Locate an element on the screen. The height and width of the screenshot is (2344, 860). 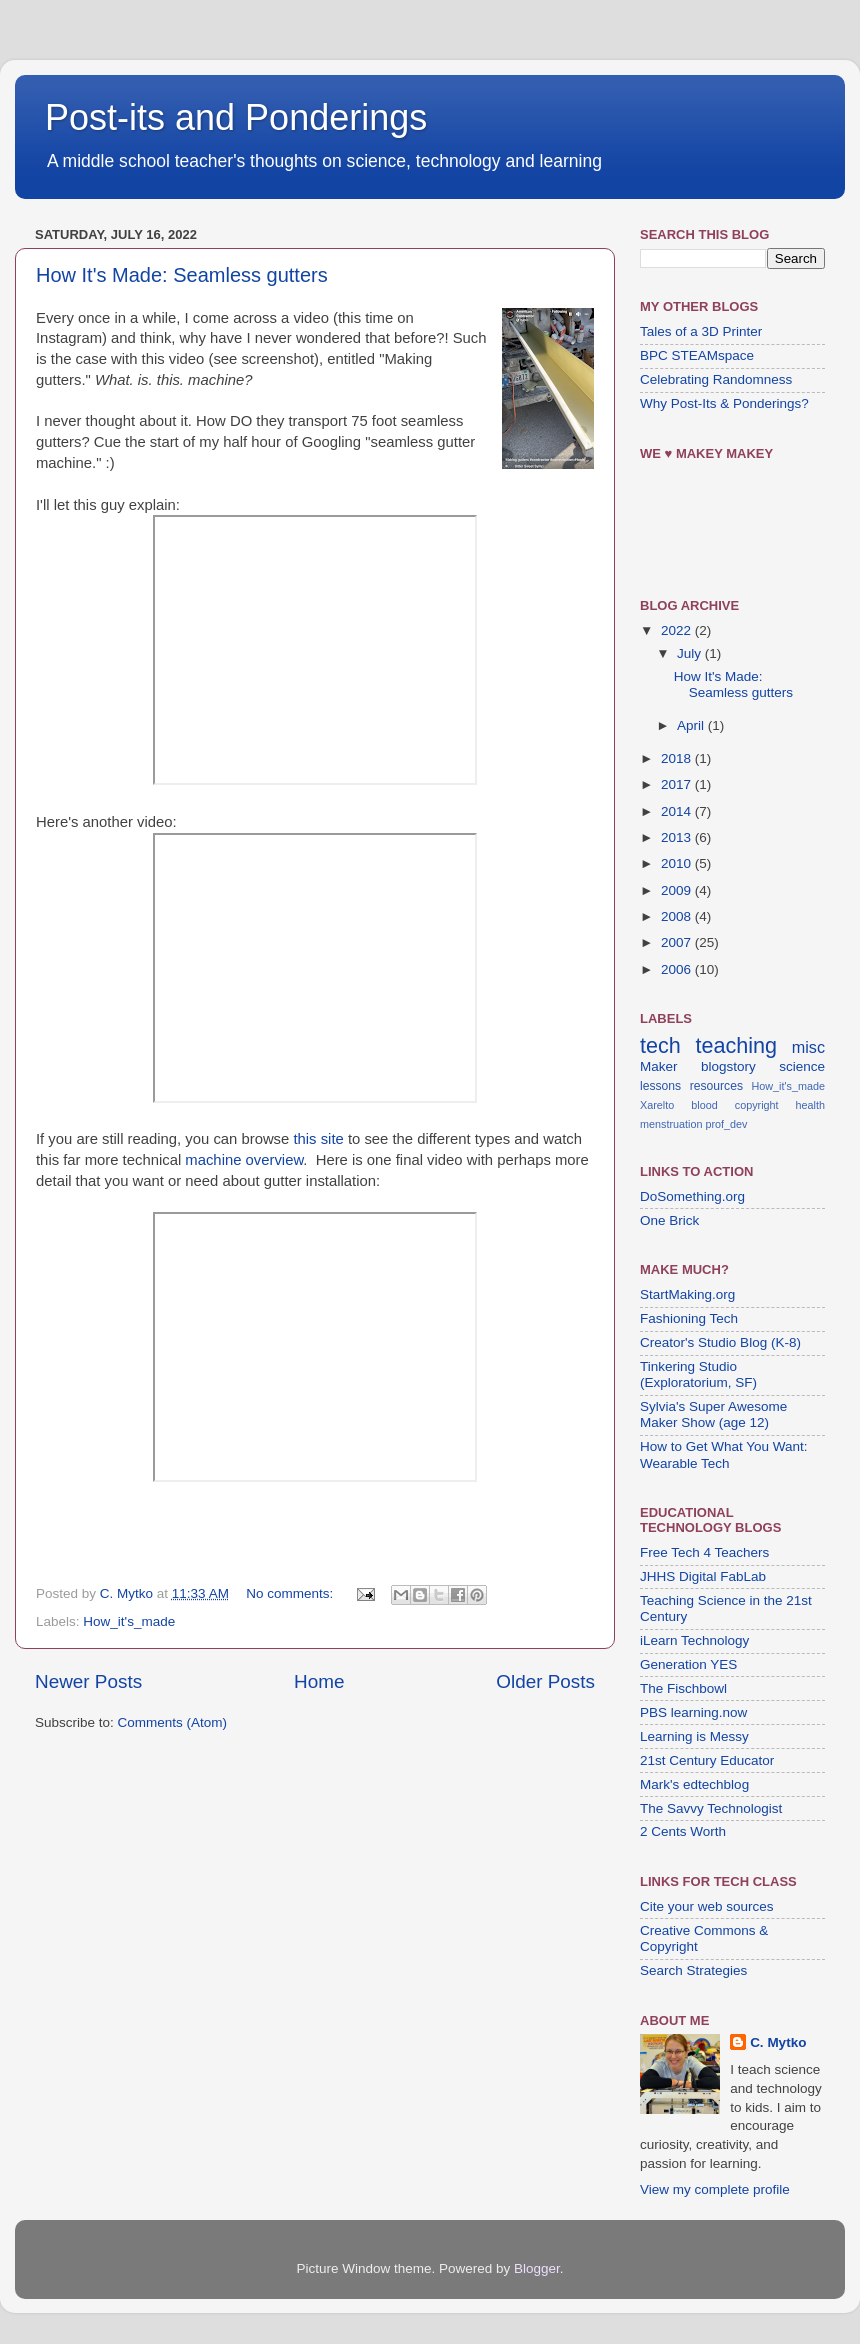
copyright is located at coordinates (757, 1105).